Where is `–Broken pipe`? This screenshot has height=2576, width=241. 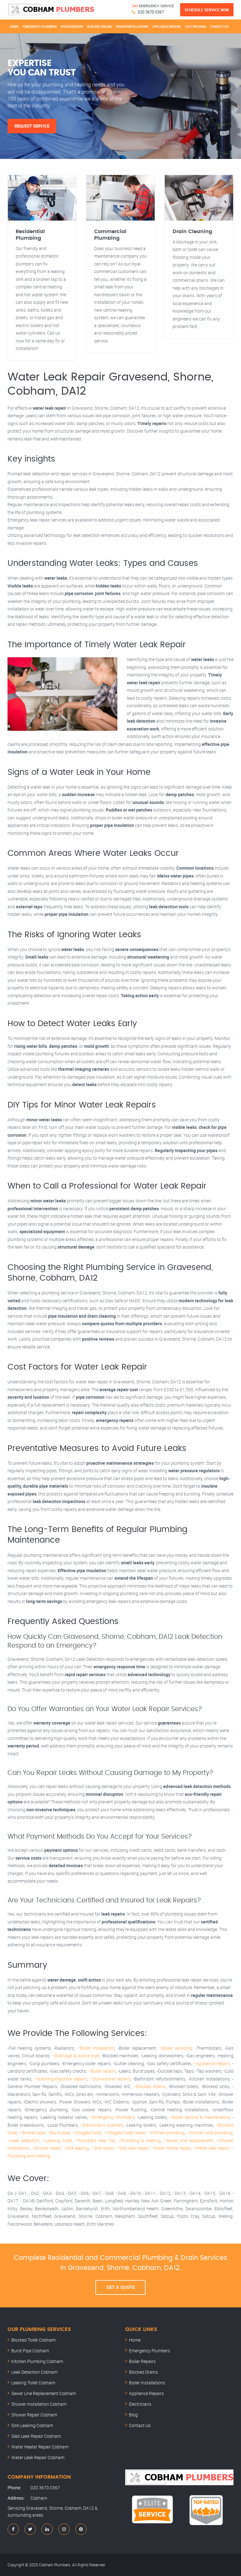 –Broken pipe is located at coordinates (32, 2133).